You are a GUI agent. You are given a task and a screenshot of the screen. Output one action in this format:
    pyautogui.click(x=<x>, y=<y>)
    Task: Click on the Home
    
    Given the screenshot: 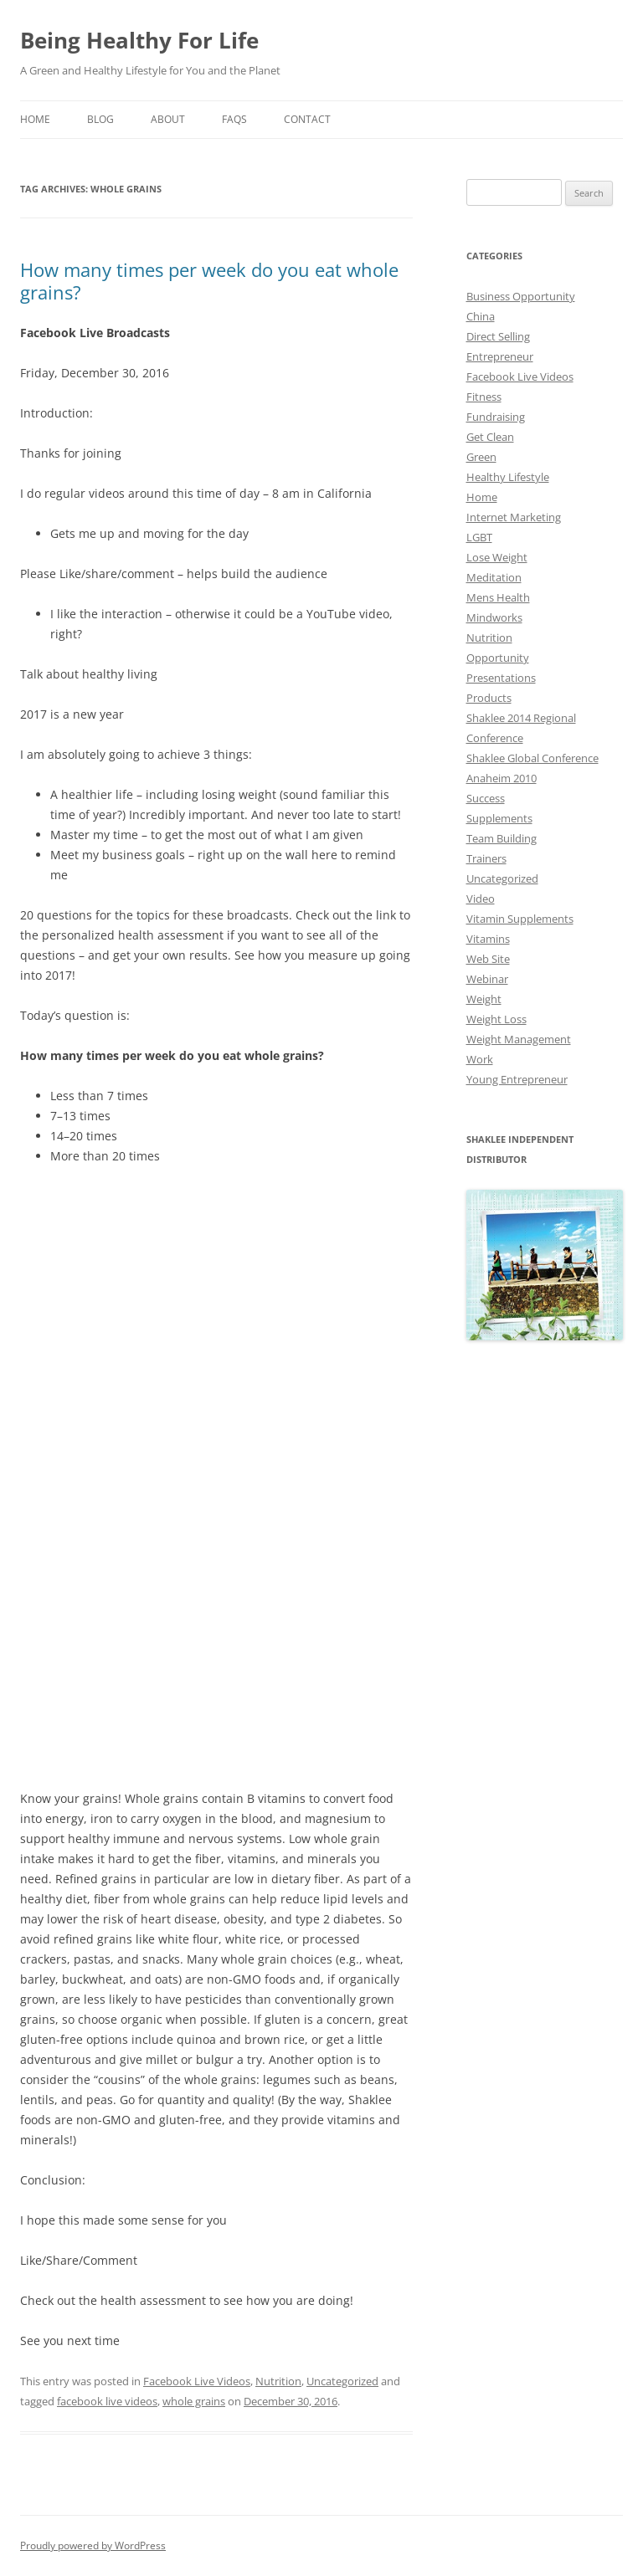 What is the action you would take?
    pyautogui.click(x=35, y=119)
    